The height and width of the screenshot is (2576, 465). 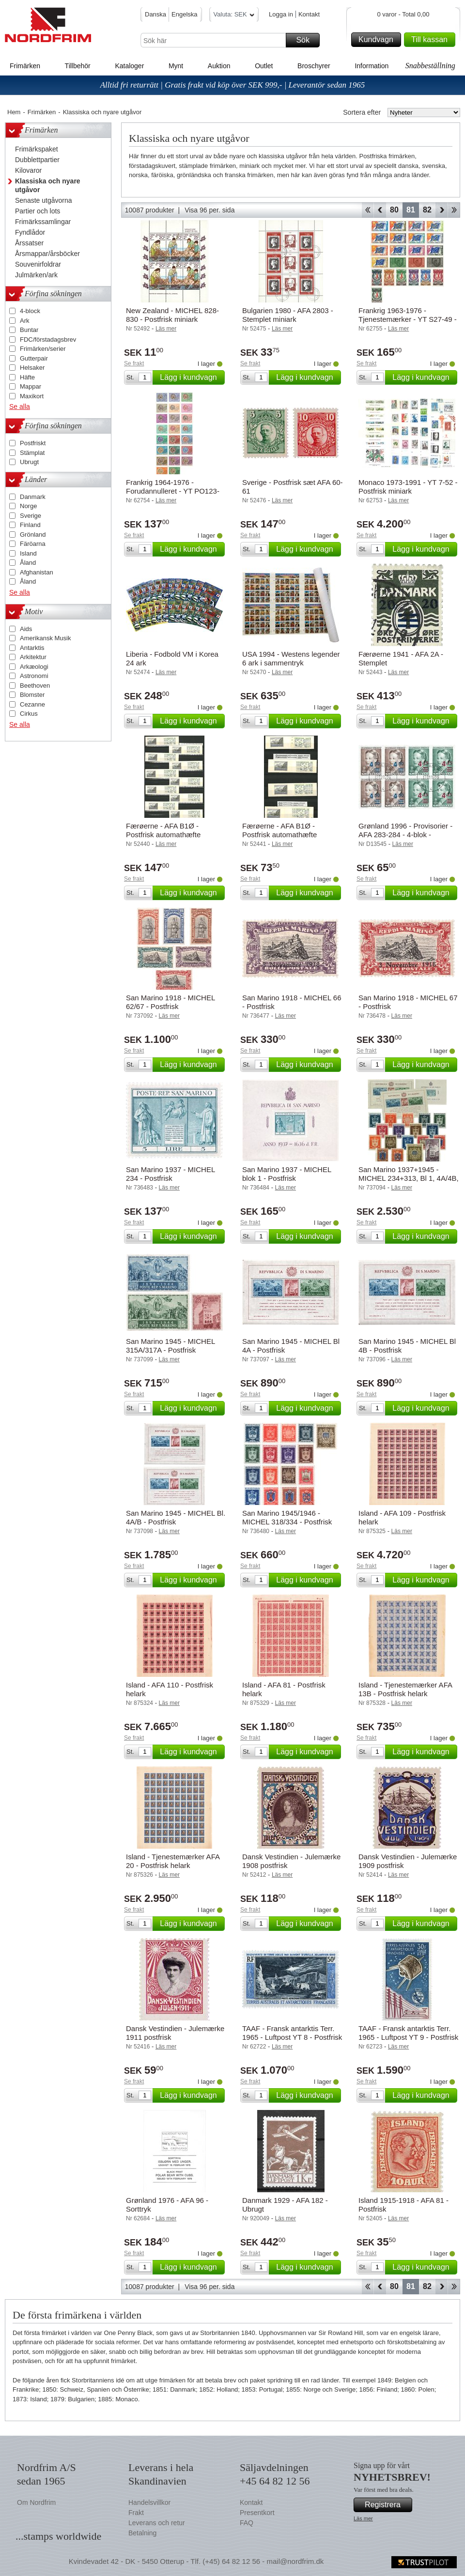 I want to click on Sök, so click(x=306, y=40).